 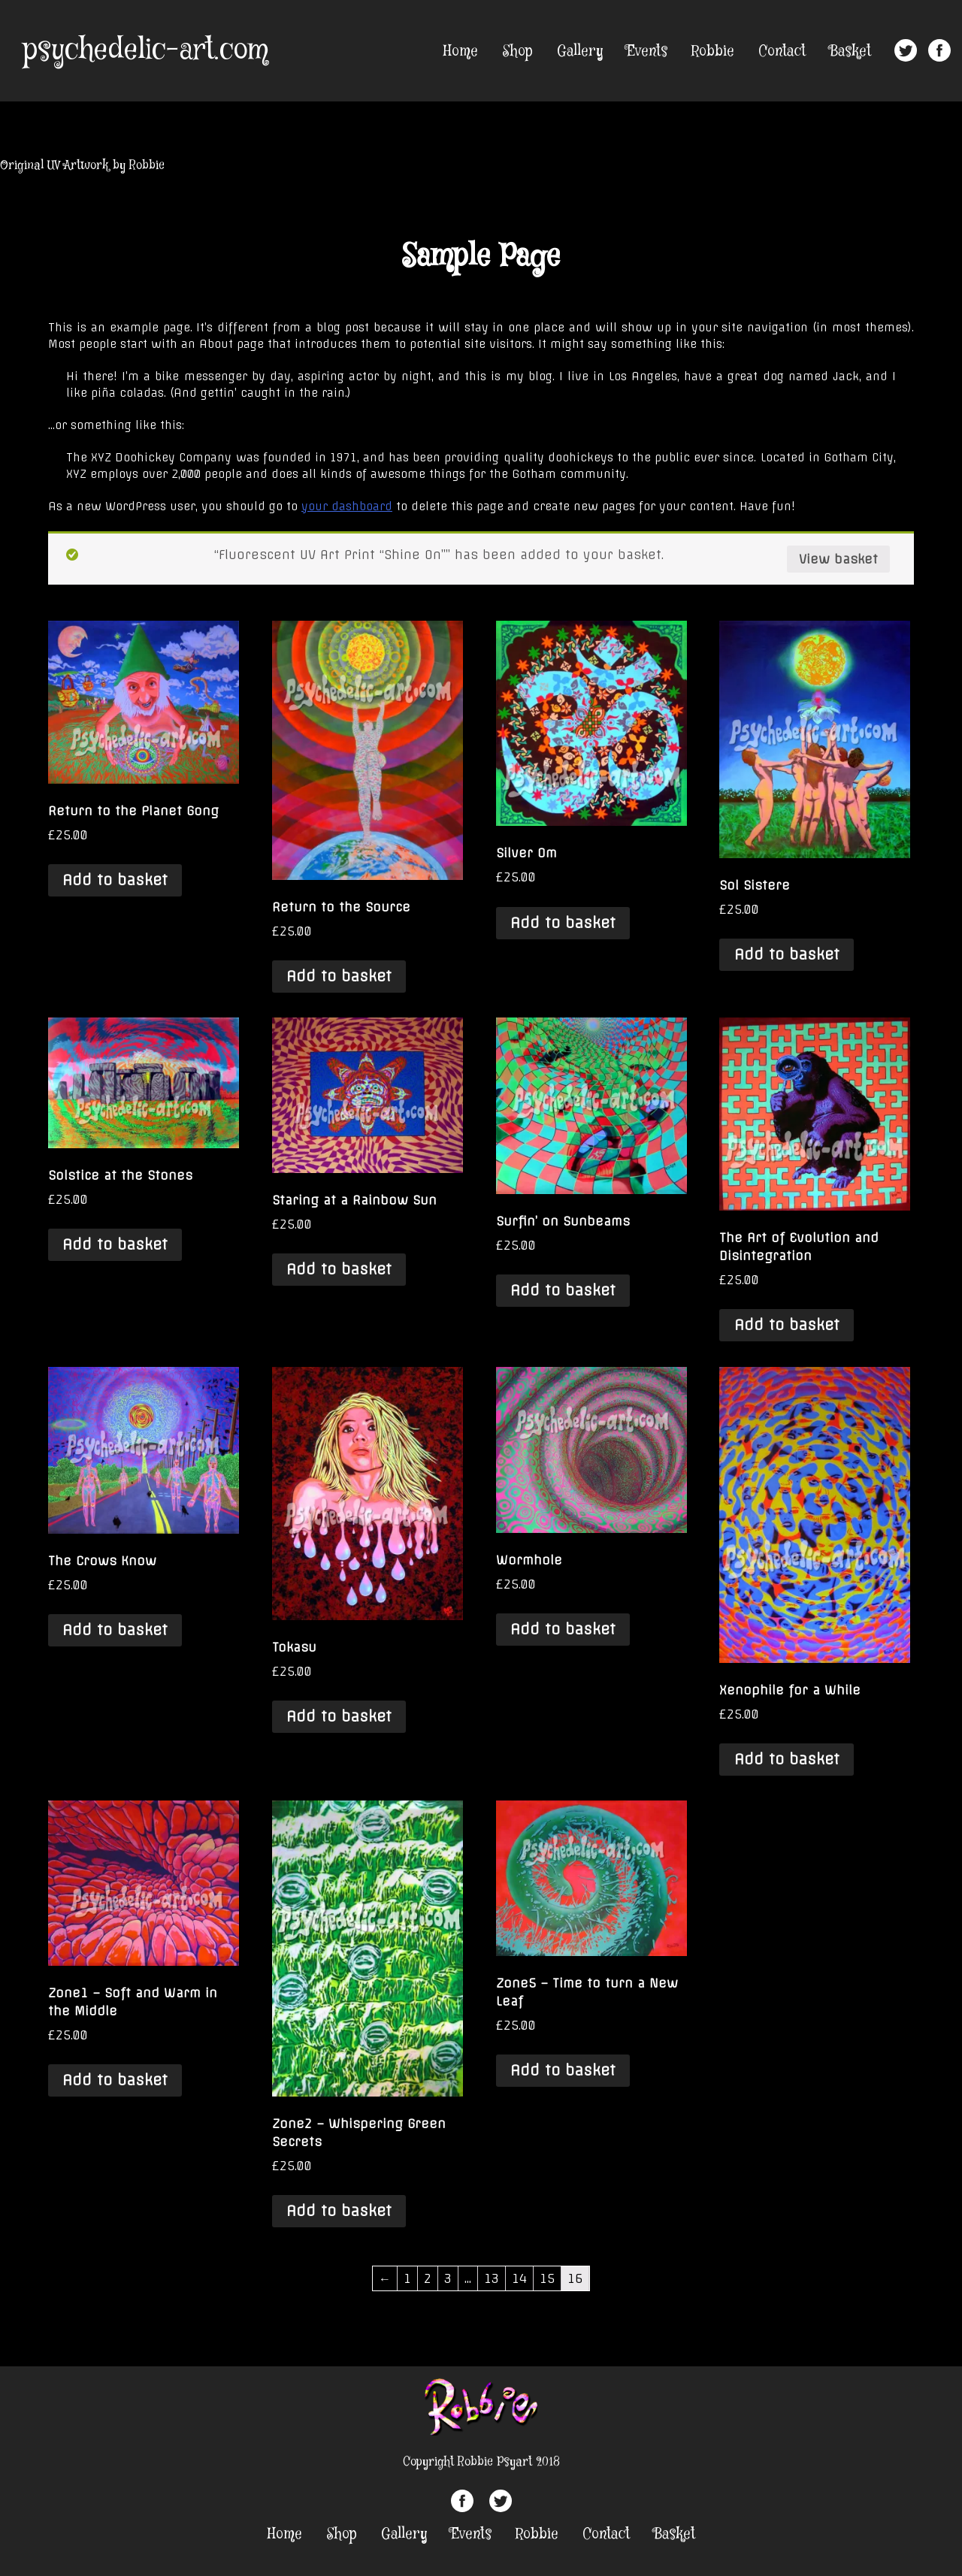 I want to click on Add to basket [Add “Return to the Planet Gong” to your basket], so click(x=115, y=880).